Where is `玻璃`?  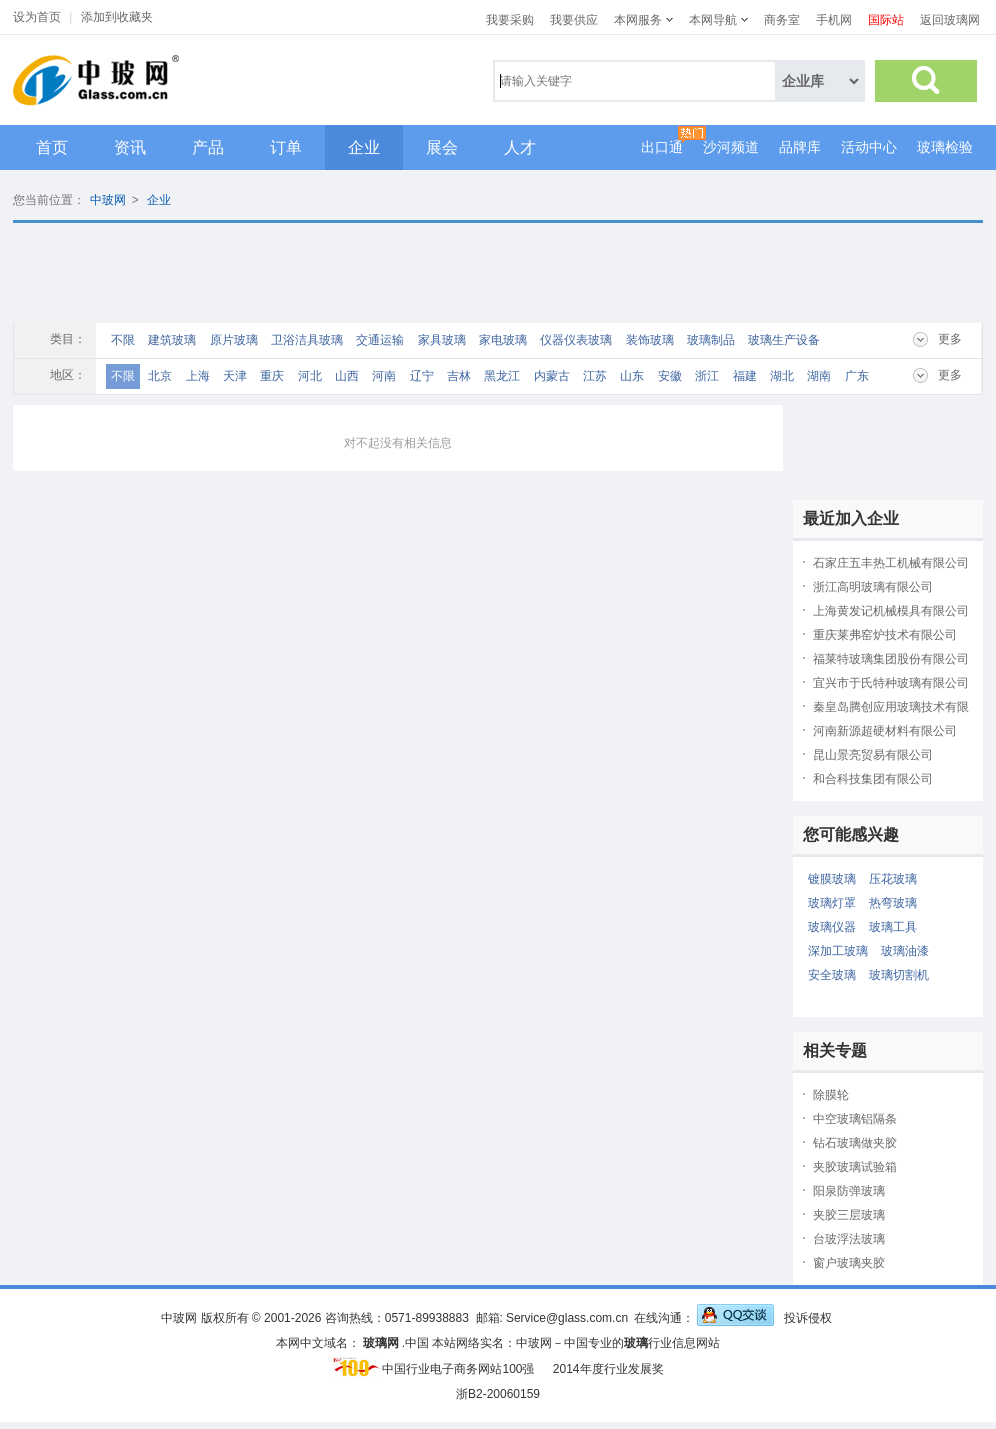 玻璃 is located at coordinates (636, 1343).